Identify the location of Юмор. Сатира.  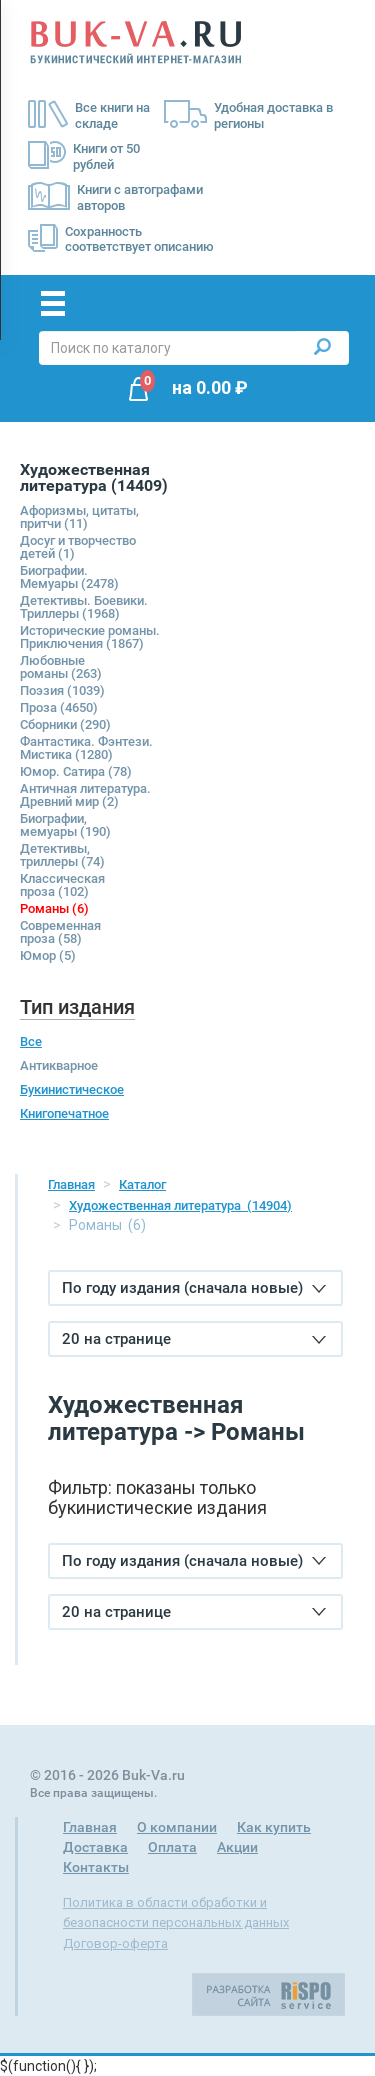
(76, 771).